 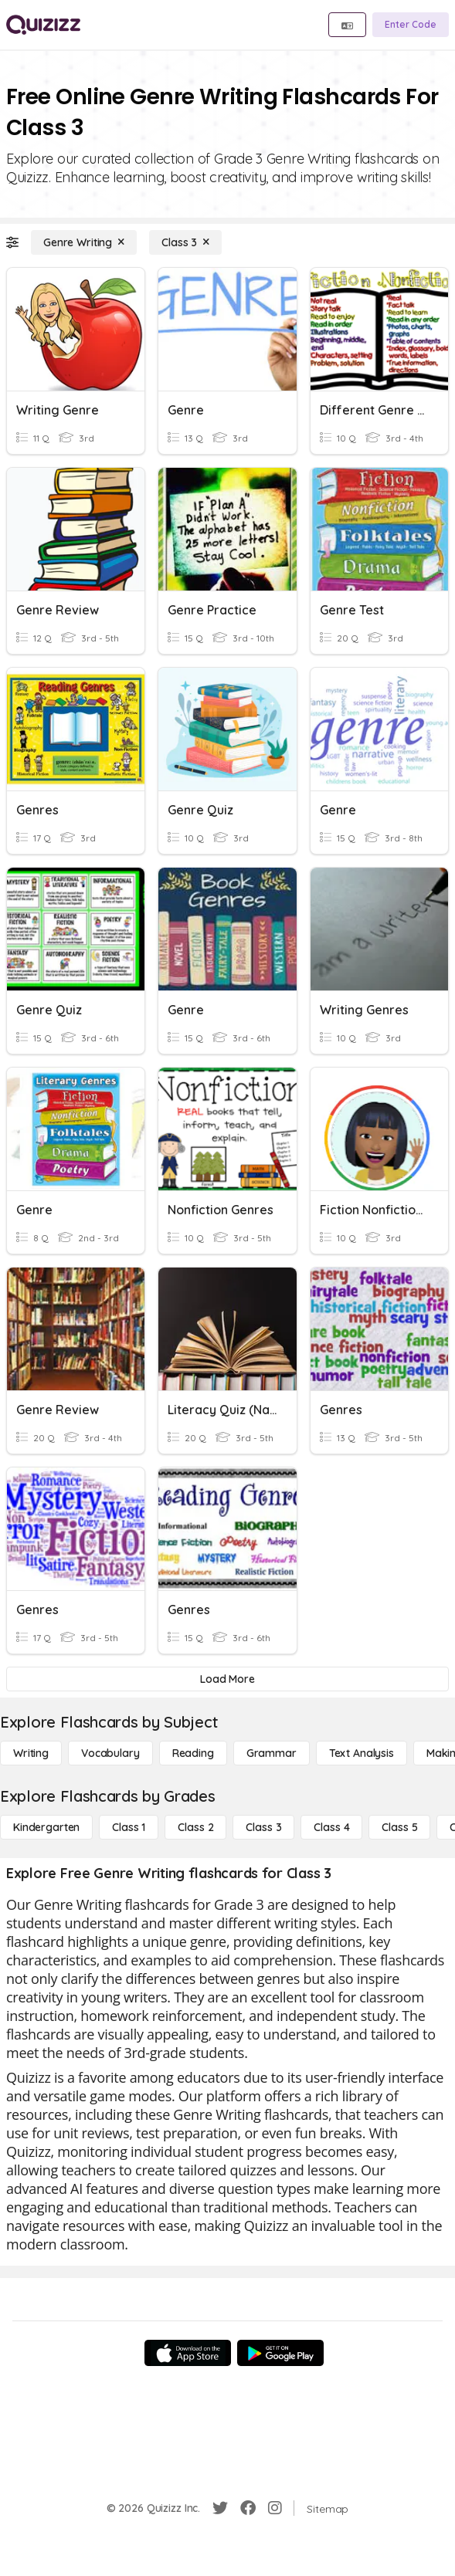 I want to click on [Twitter], so click(x=220, y=2508).